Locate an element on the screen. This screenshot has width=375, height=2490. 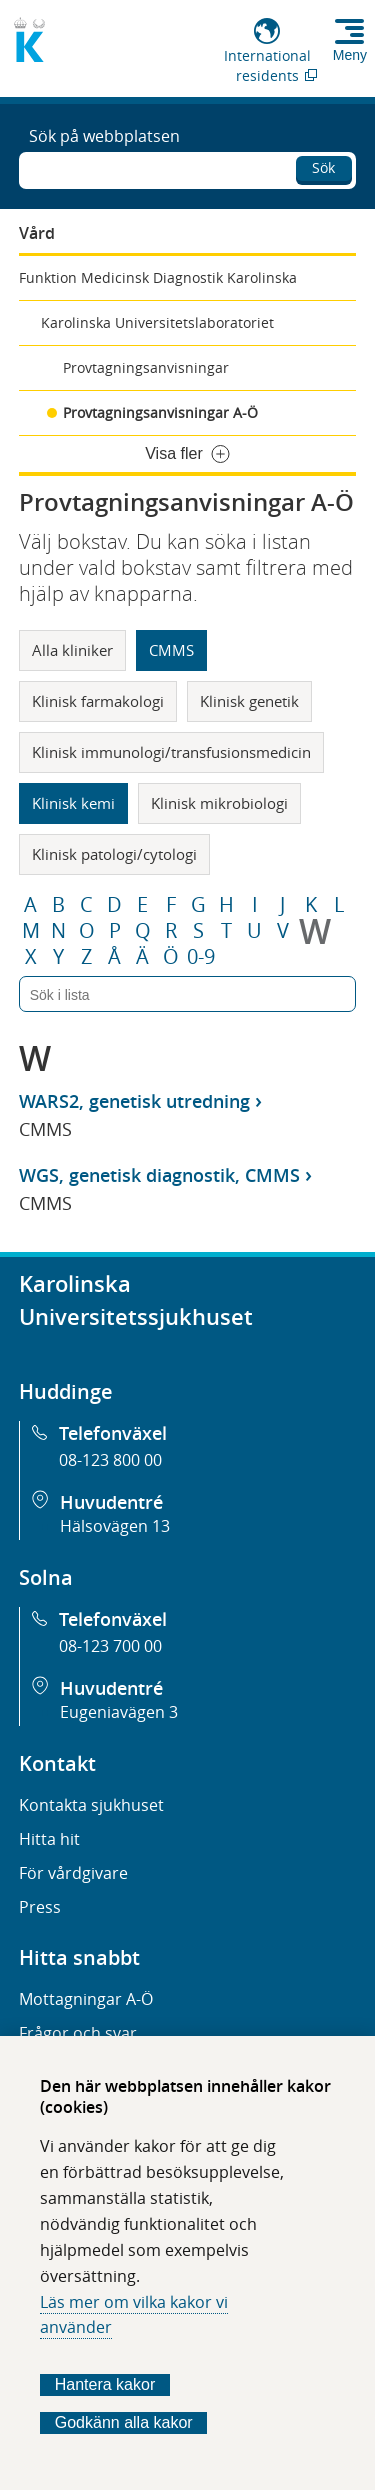
Press is located at coordinates (40, 1907).